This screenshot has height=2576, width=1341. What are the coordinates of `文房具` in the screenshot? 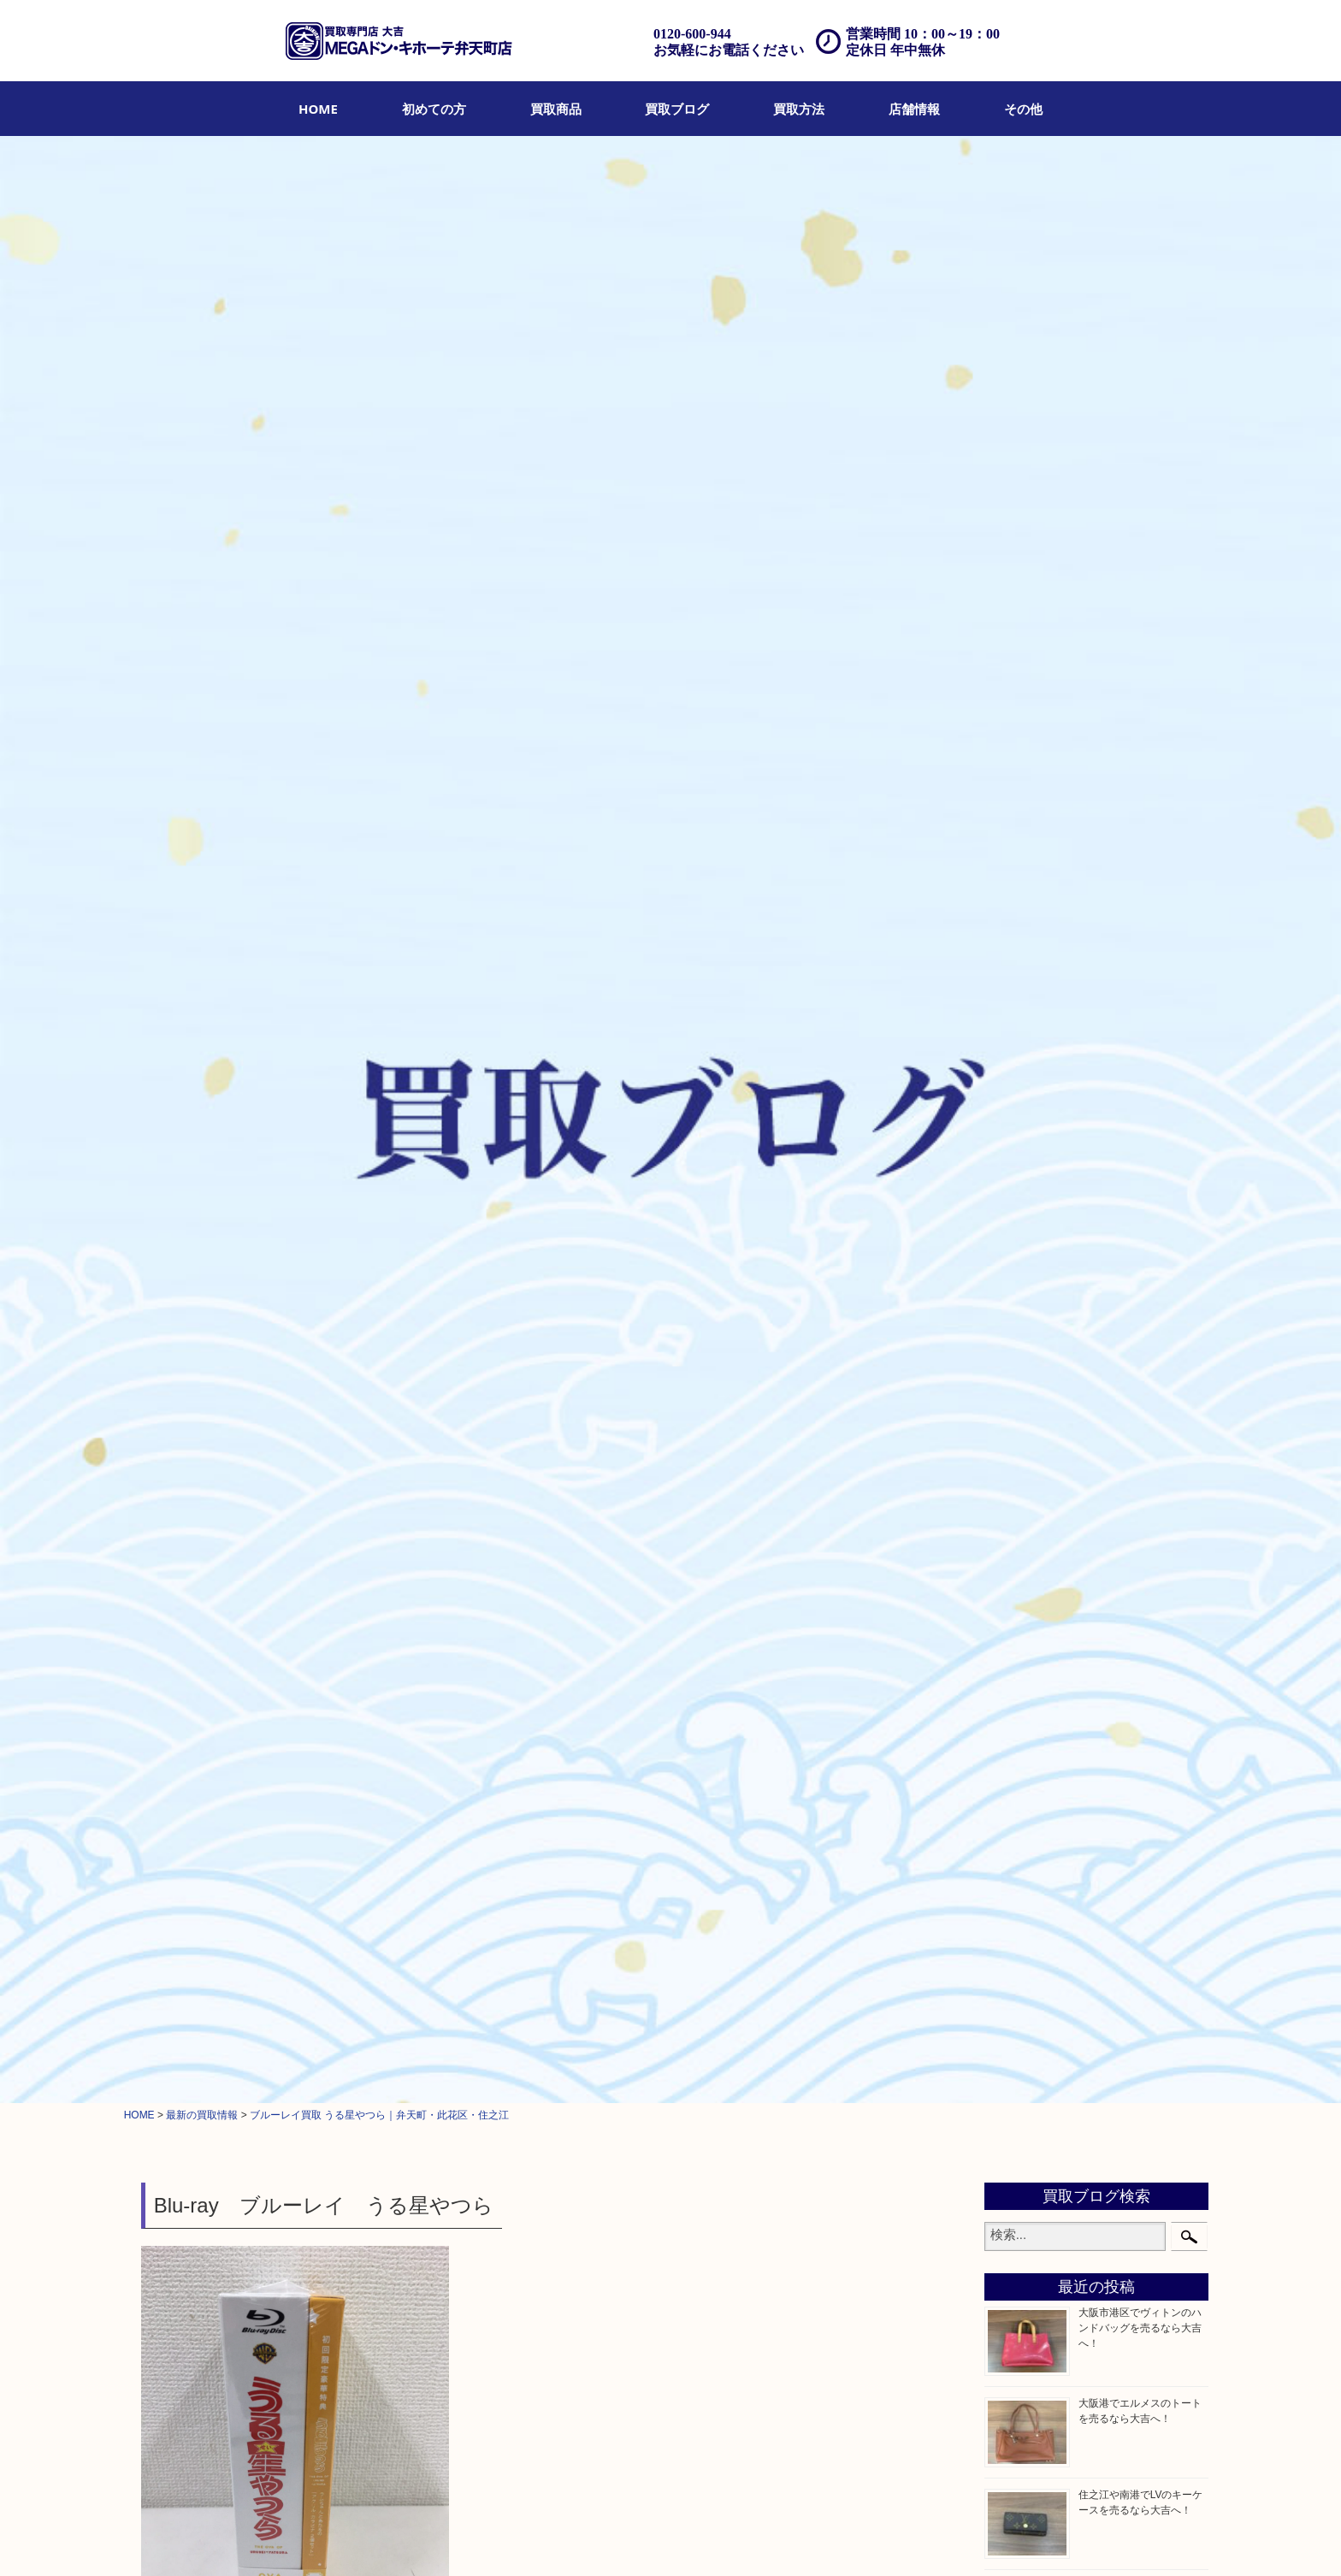 It's located at (1018, 1350).